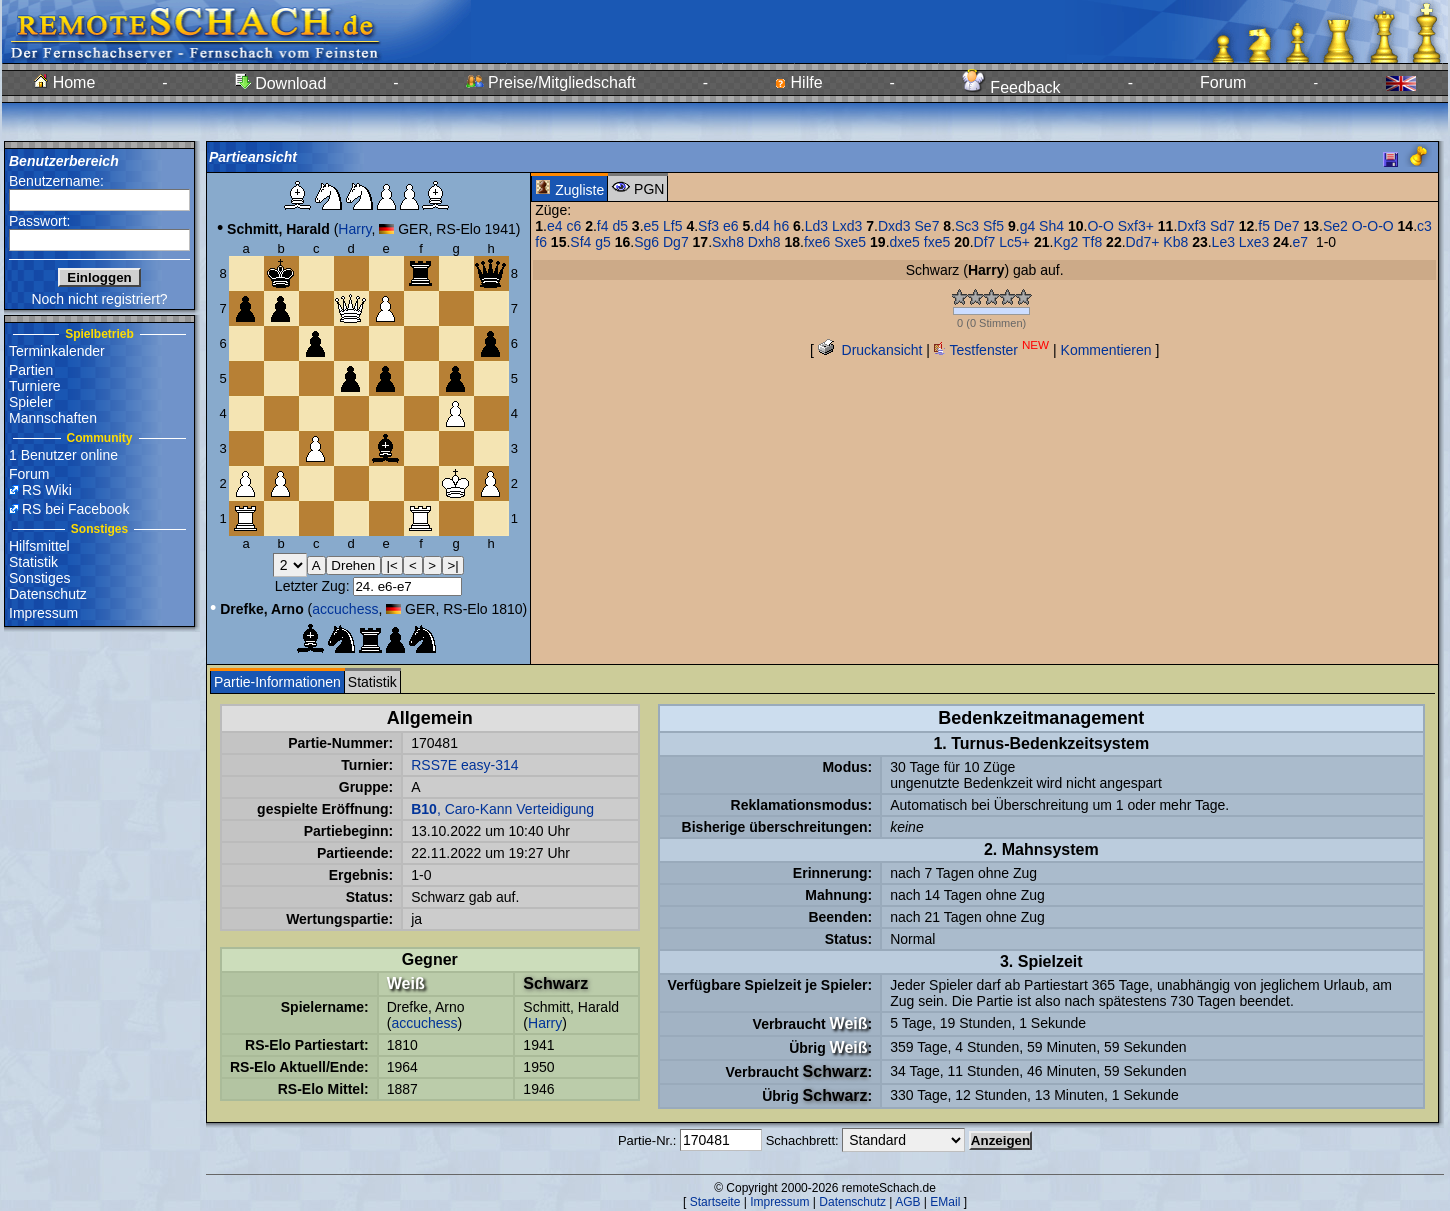 The height and width of the screenshot is (1211, 1450). What do you see at coordinates (464, 765) in the screenshot?
I see `RSS7E easy-314` at bounding box center [464, 765].